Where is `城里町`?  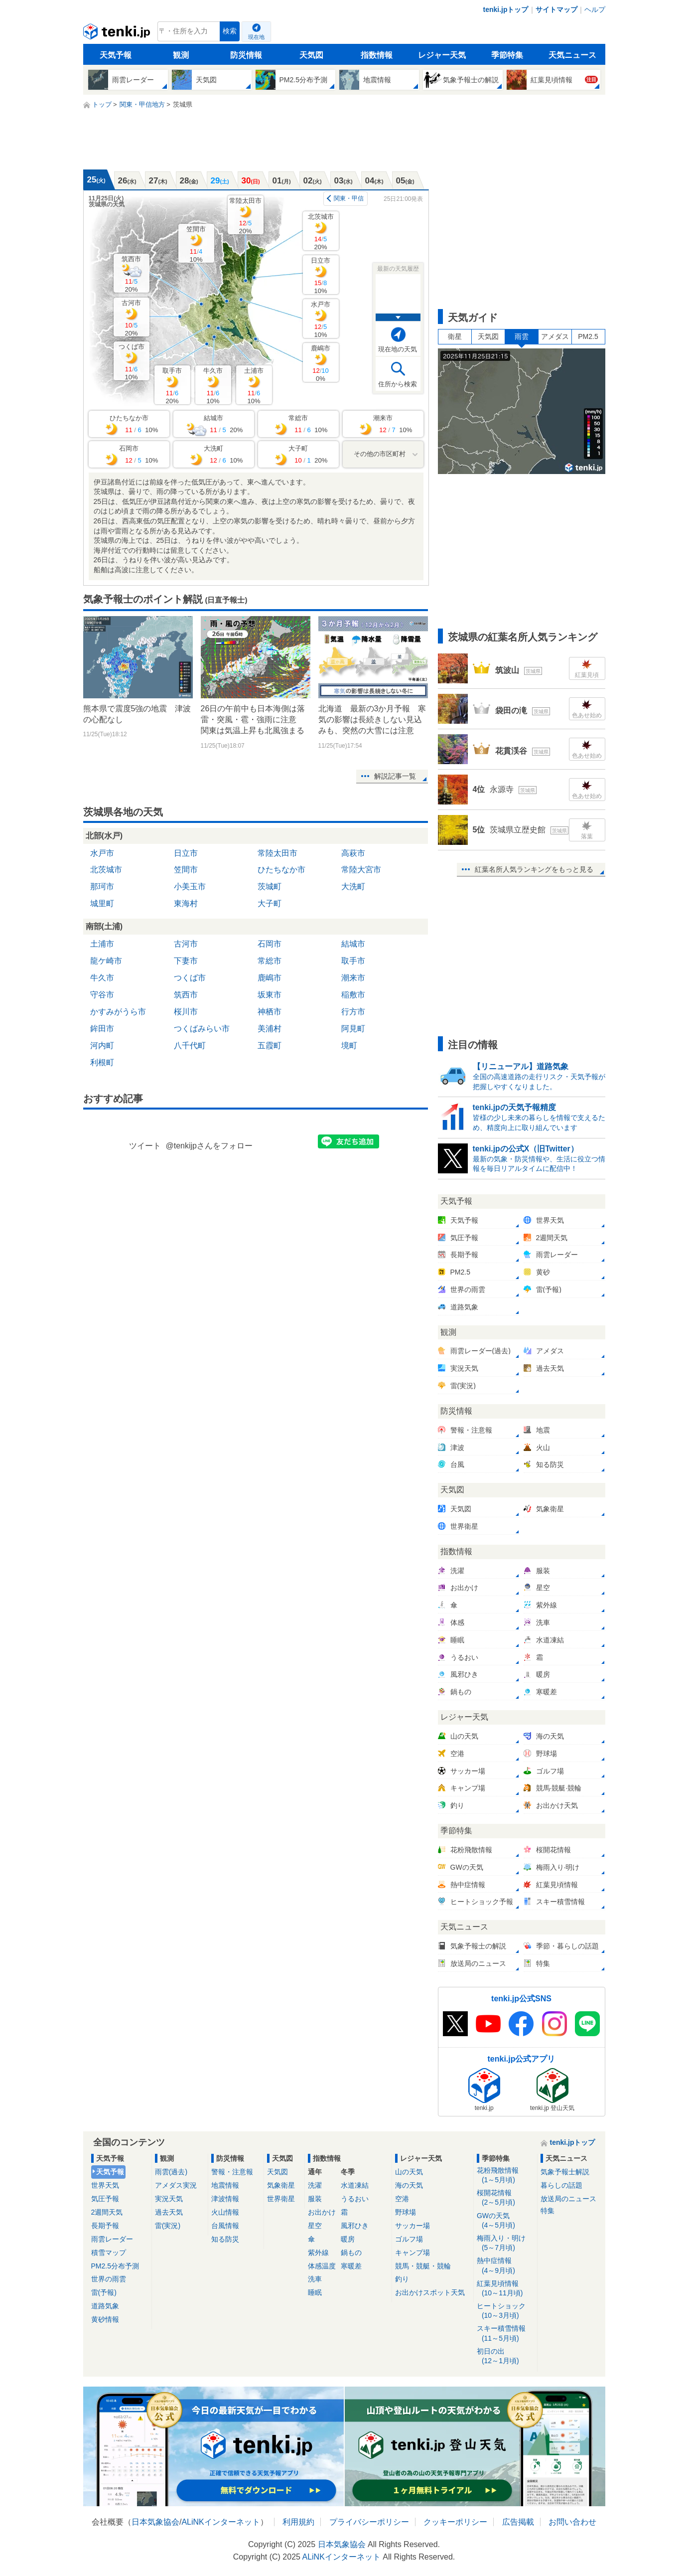 城里町 is located at coordinates (102, 903).